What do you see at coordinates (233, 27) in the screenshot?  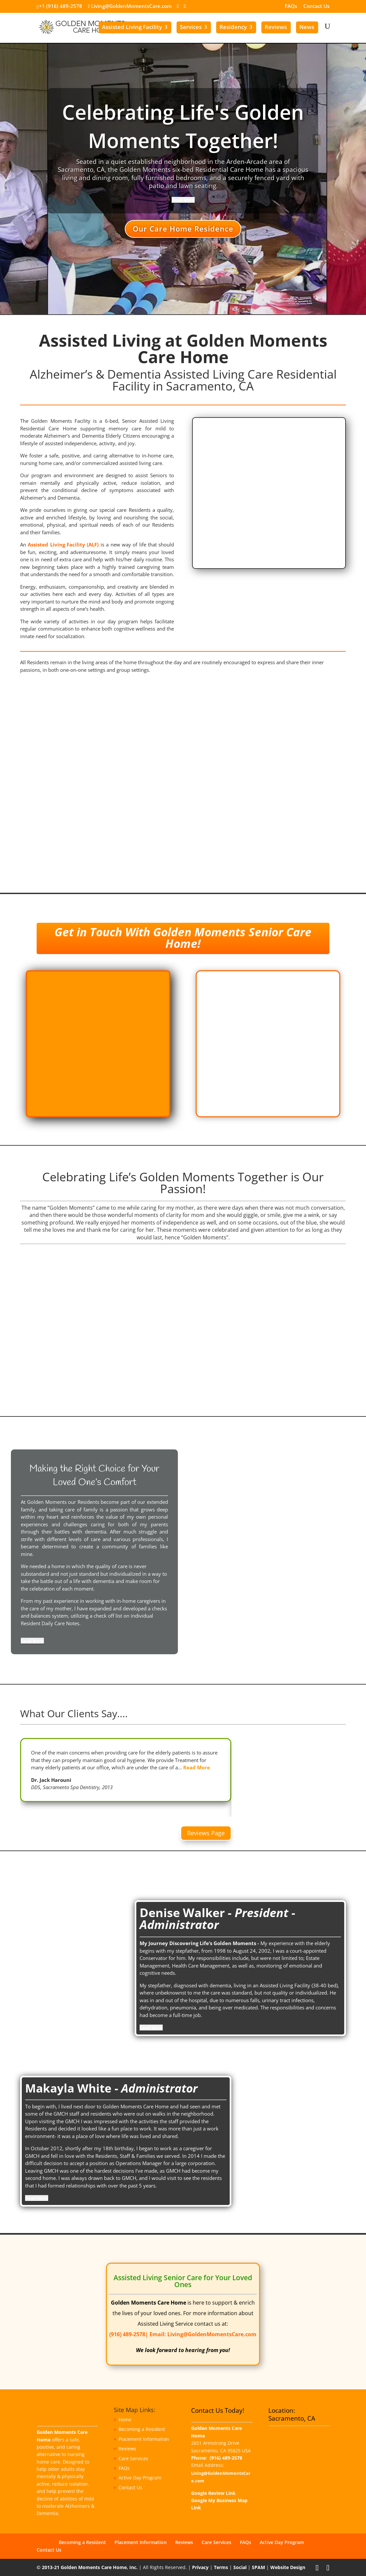 I see `Residency` at bounding box center [233, 27].